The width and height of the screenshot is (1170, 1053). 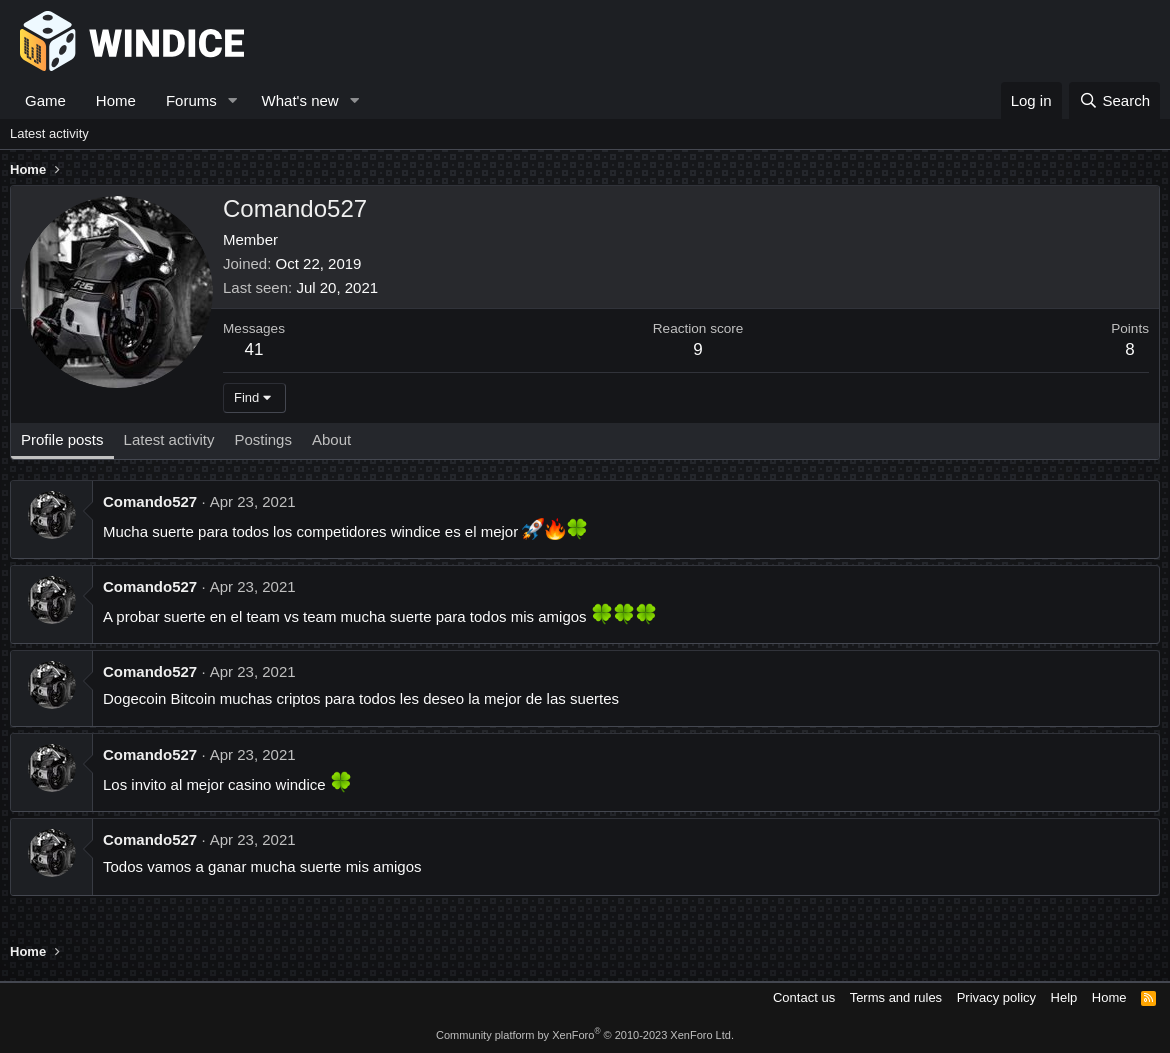 What do you see at coordinates (331, 439) in the screenshot?
I see `About [tab]` at bounding box center [331, 439].